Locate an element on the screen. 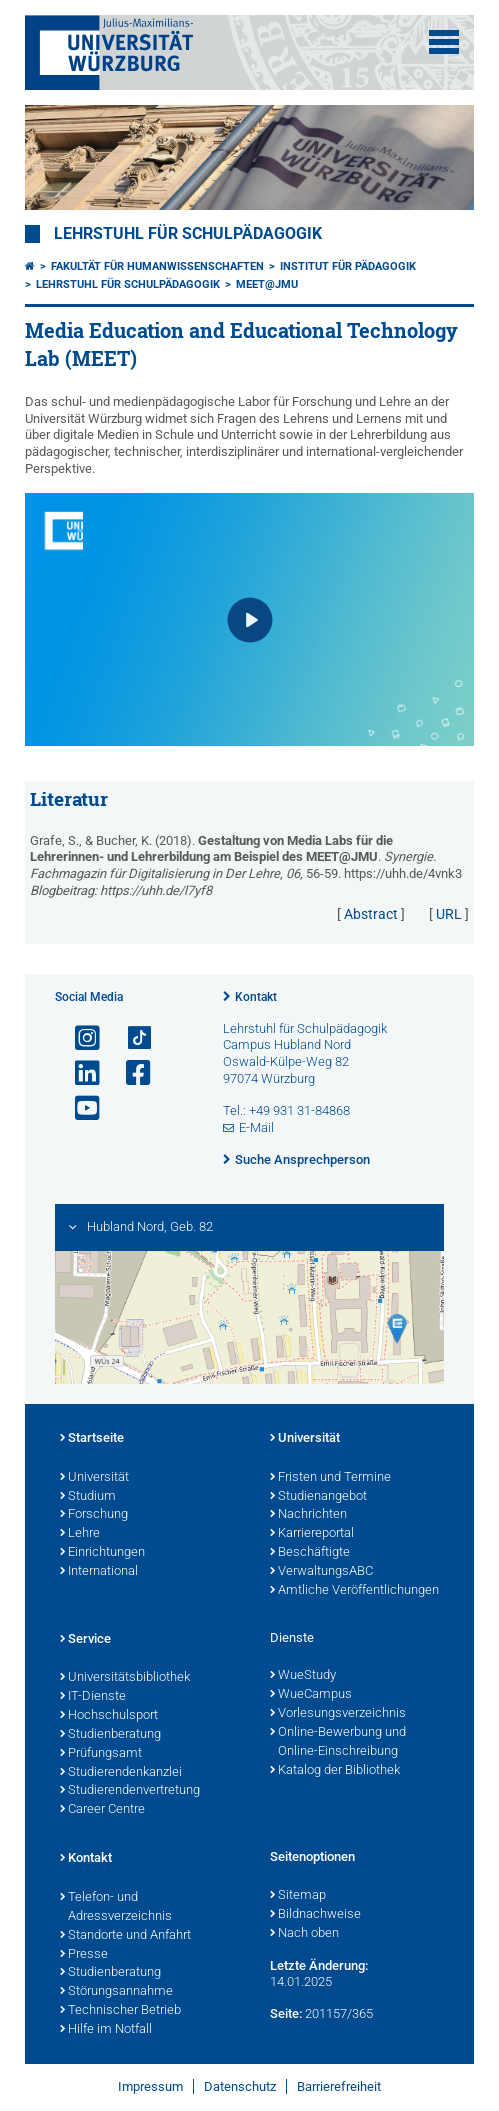 The width and height of the screenshot is (499, 2111). Lehre is located at coordinates (80, 1534).